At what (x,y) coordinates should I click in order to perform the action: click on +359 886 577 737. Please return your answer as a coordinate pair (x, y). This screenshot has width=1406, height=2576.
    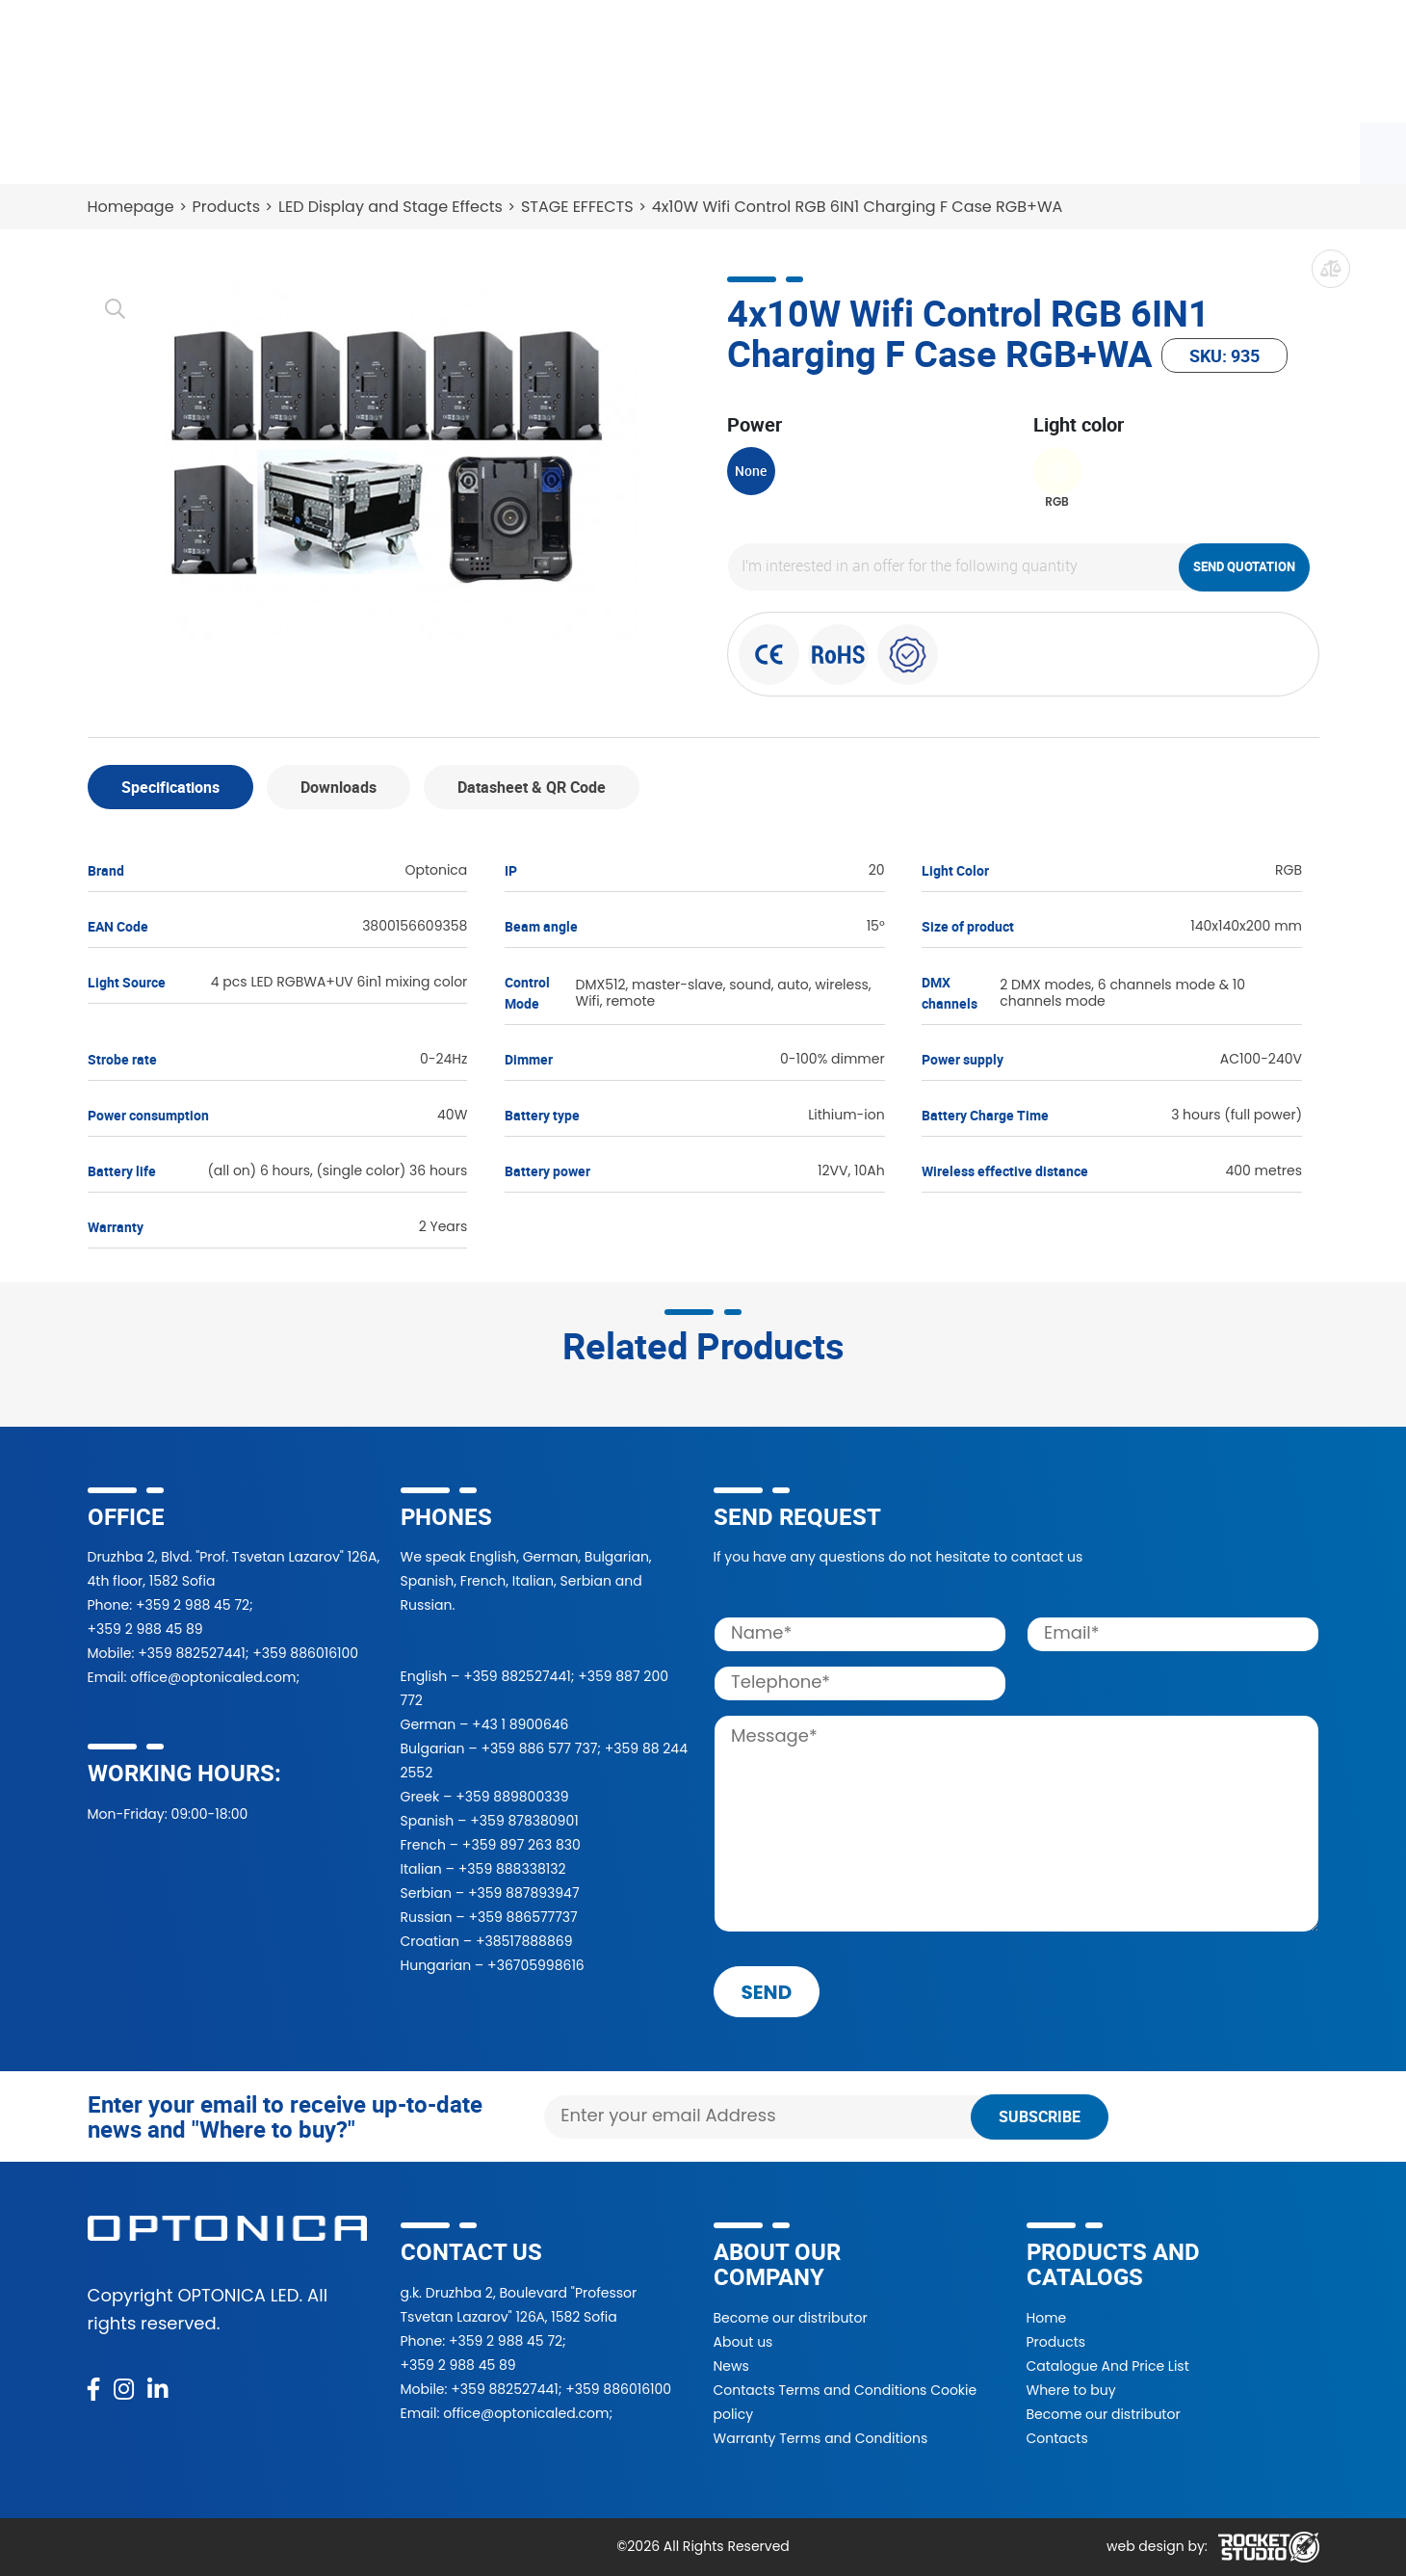
    Looking at the image, I should click on (539, 1748).